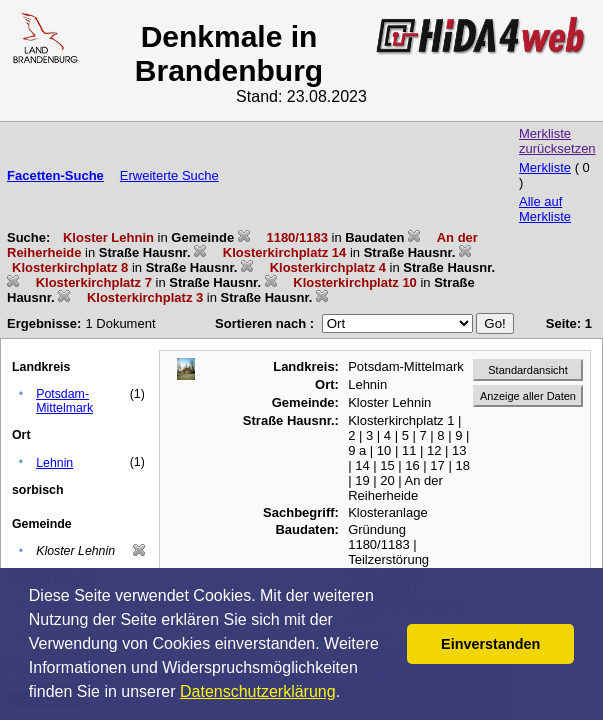 The image size is (603, 720). What do you see at coordinates (490, 644) in the screenshot?
I see `Einverstanden [button]` at bounding box center [490, 644].